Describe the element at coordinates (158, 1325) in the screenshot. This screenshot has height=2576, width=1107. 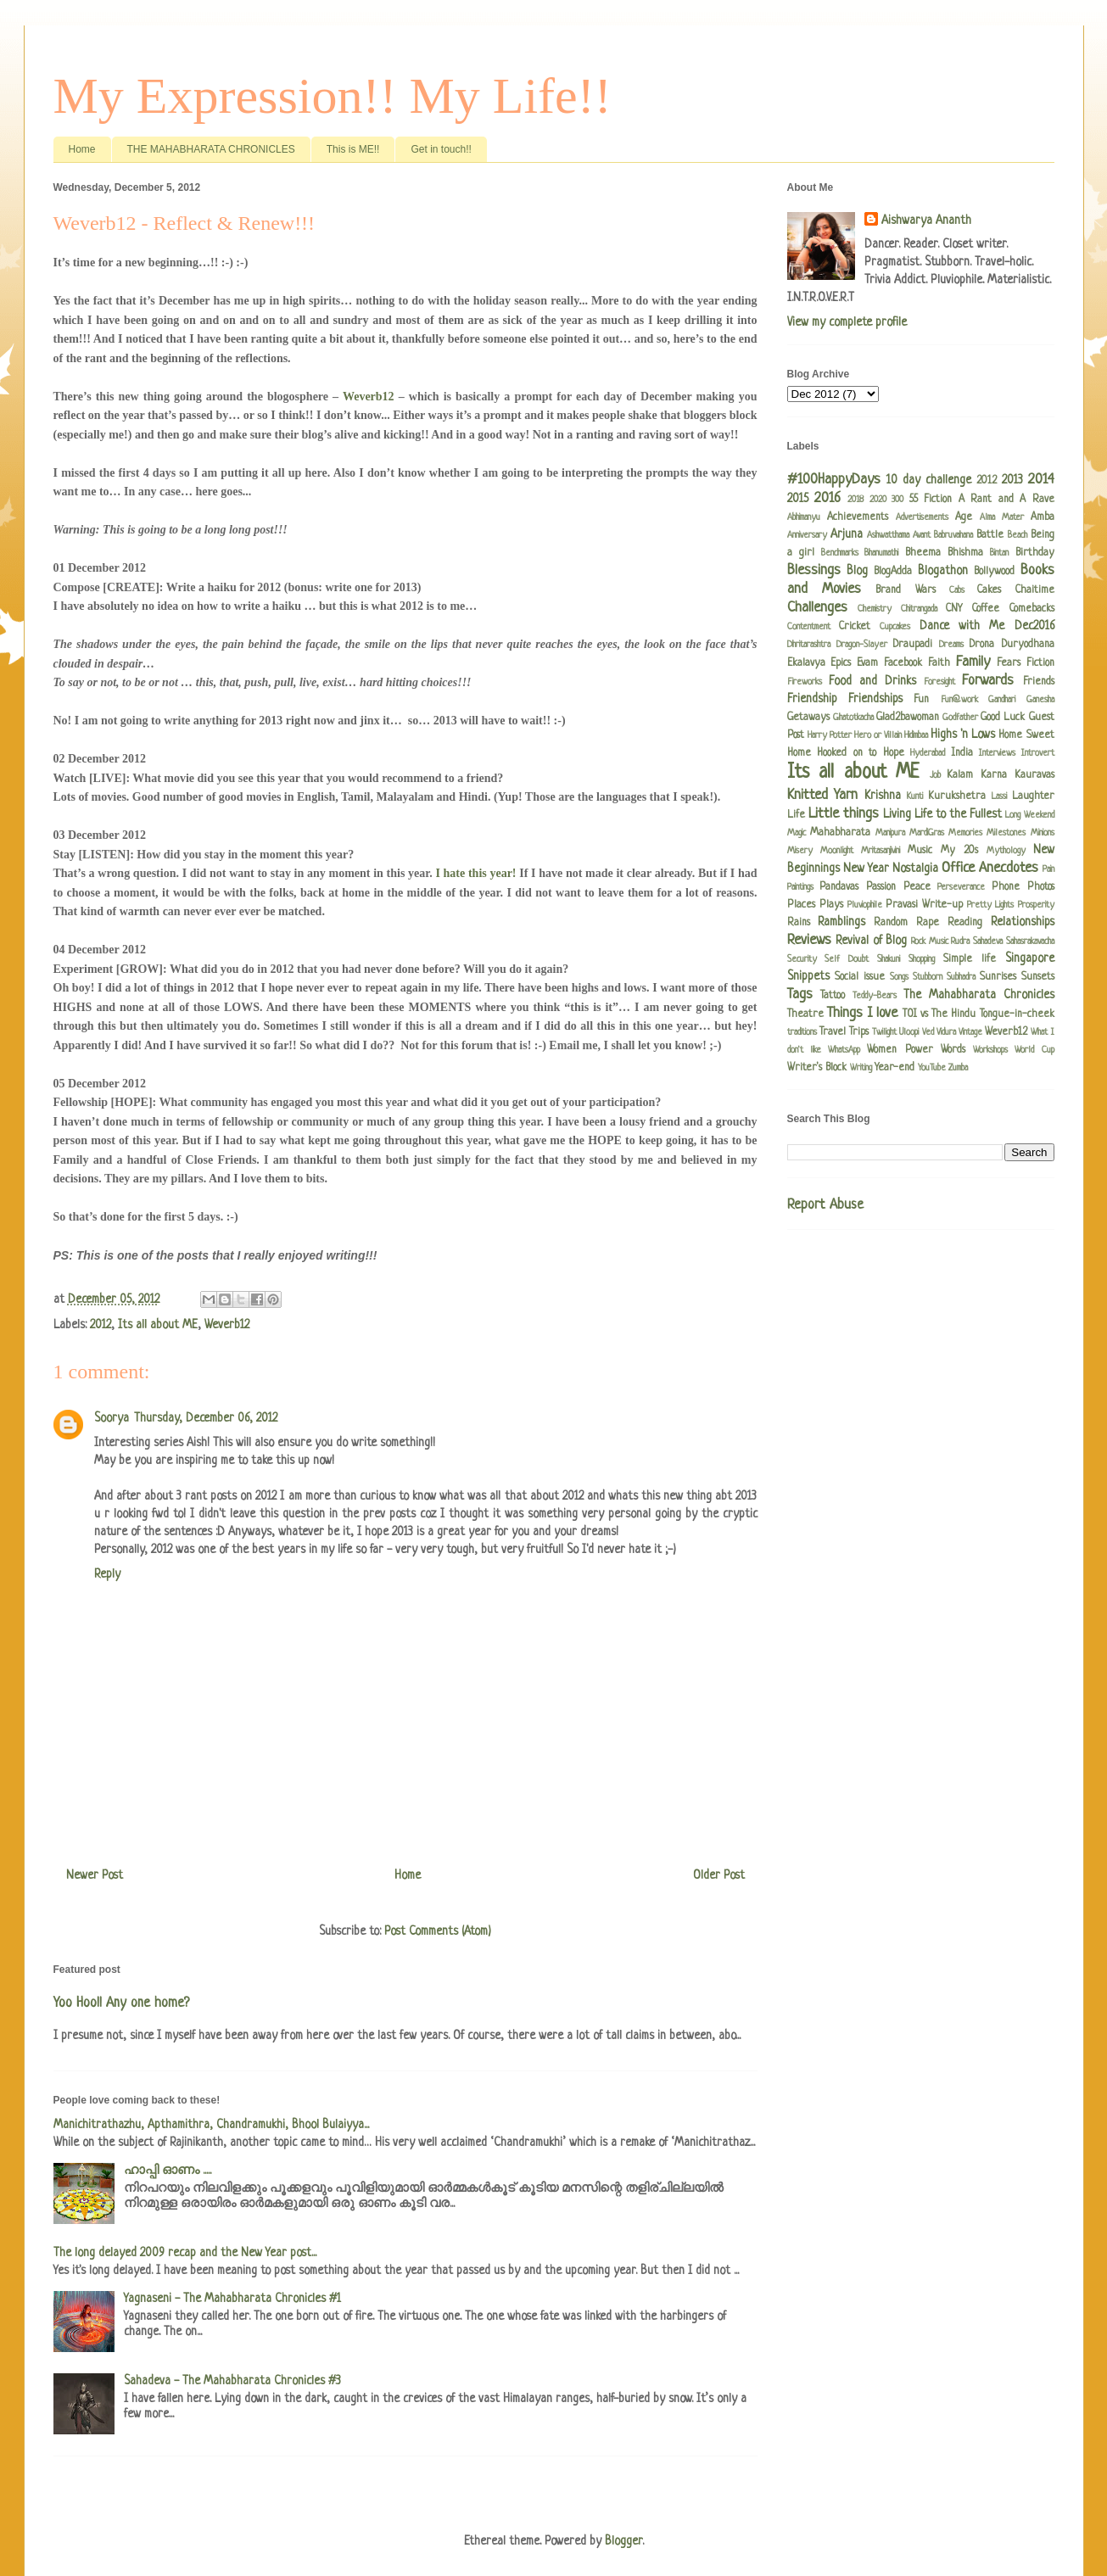
I see `Its all about ME` at that location.